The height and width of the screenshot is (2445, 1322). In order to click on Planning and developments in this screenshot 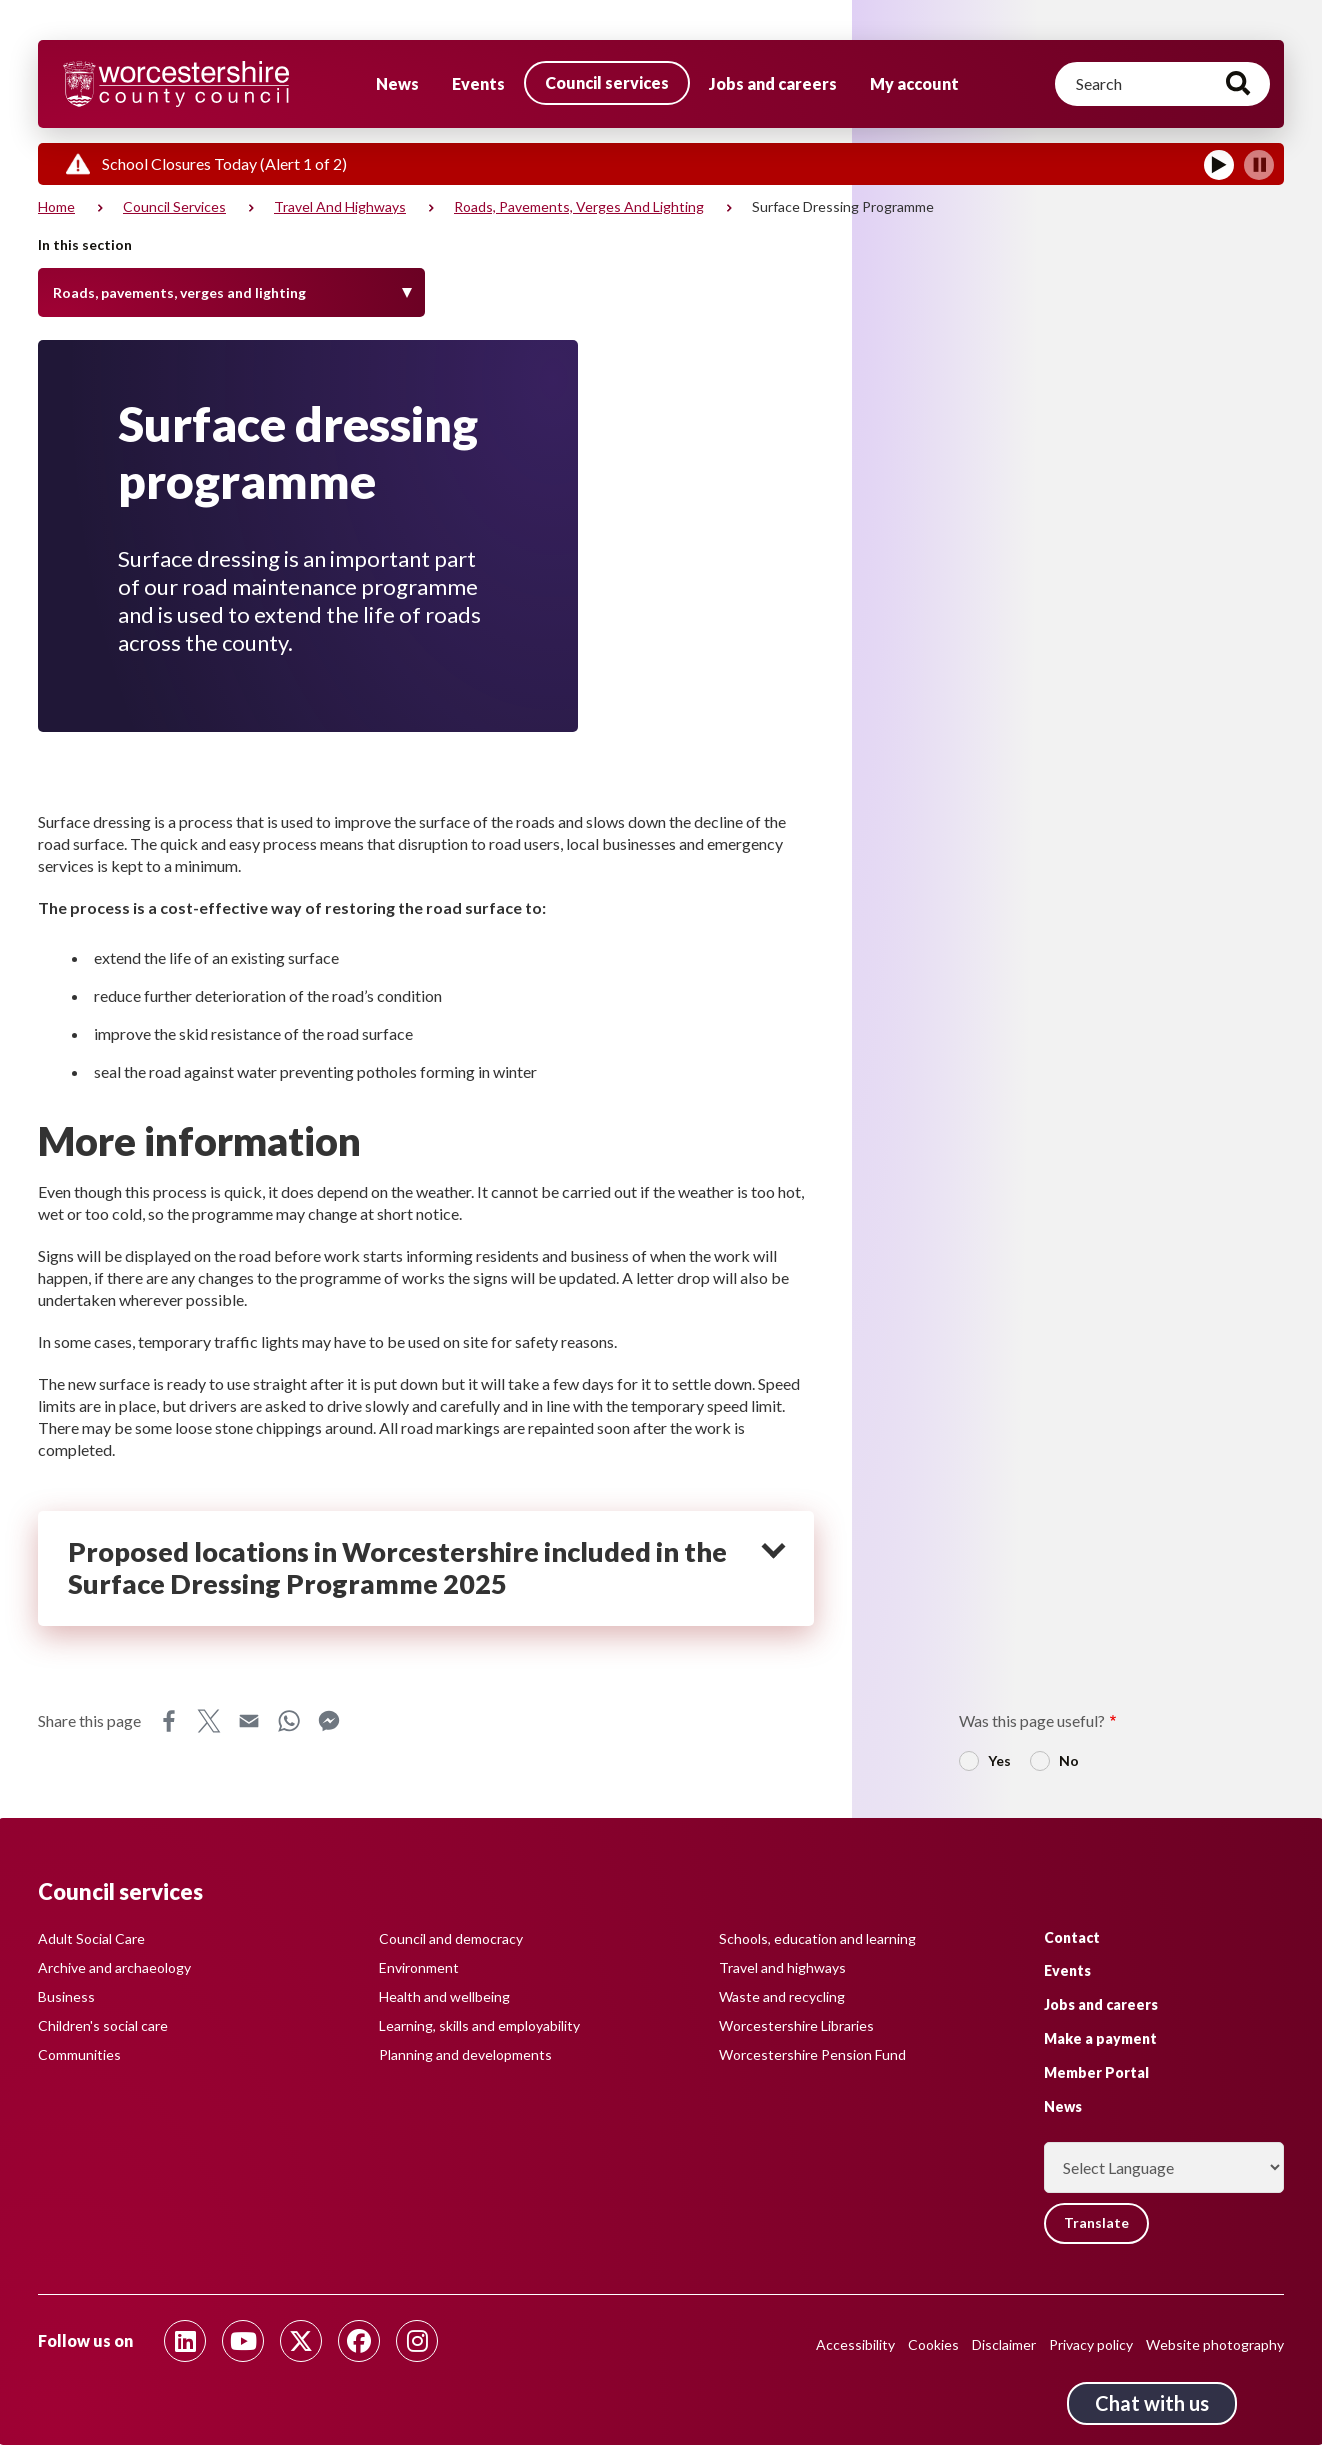, I will do `click(465, 2054)`.